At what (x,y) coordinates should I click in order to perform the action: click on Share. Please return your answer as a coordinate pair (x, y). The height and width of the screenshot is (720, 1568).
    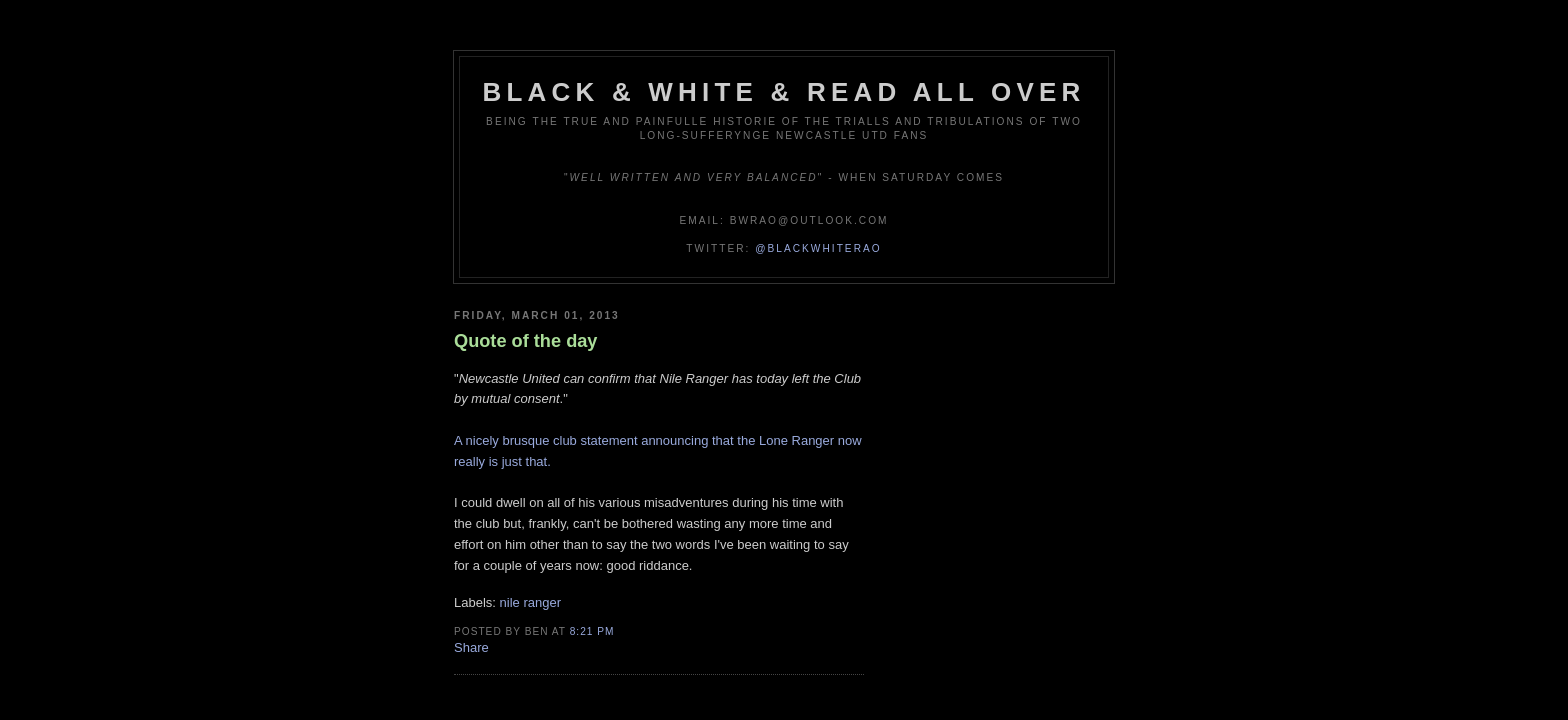
    Looking at the image, I should click on (471, 647).